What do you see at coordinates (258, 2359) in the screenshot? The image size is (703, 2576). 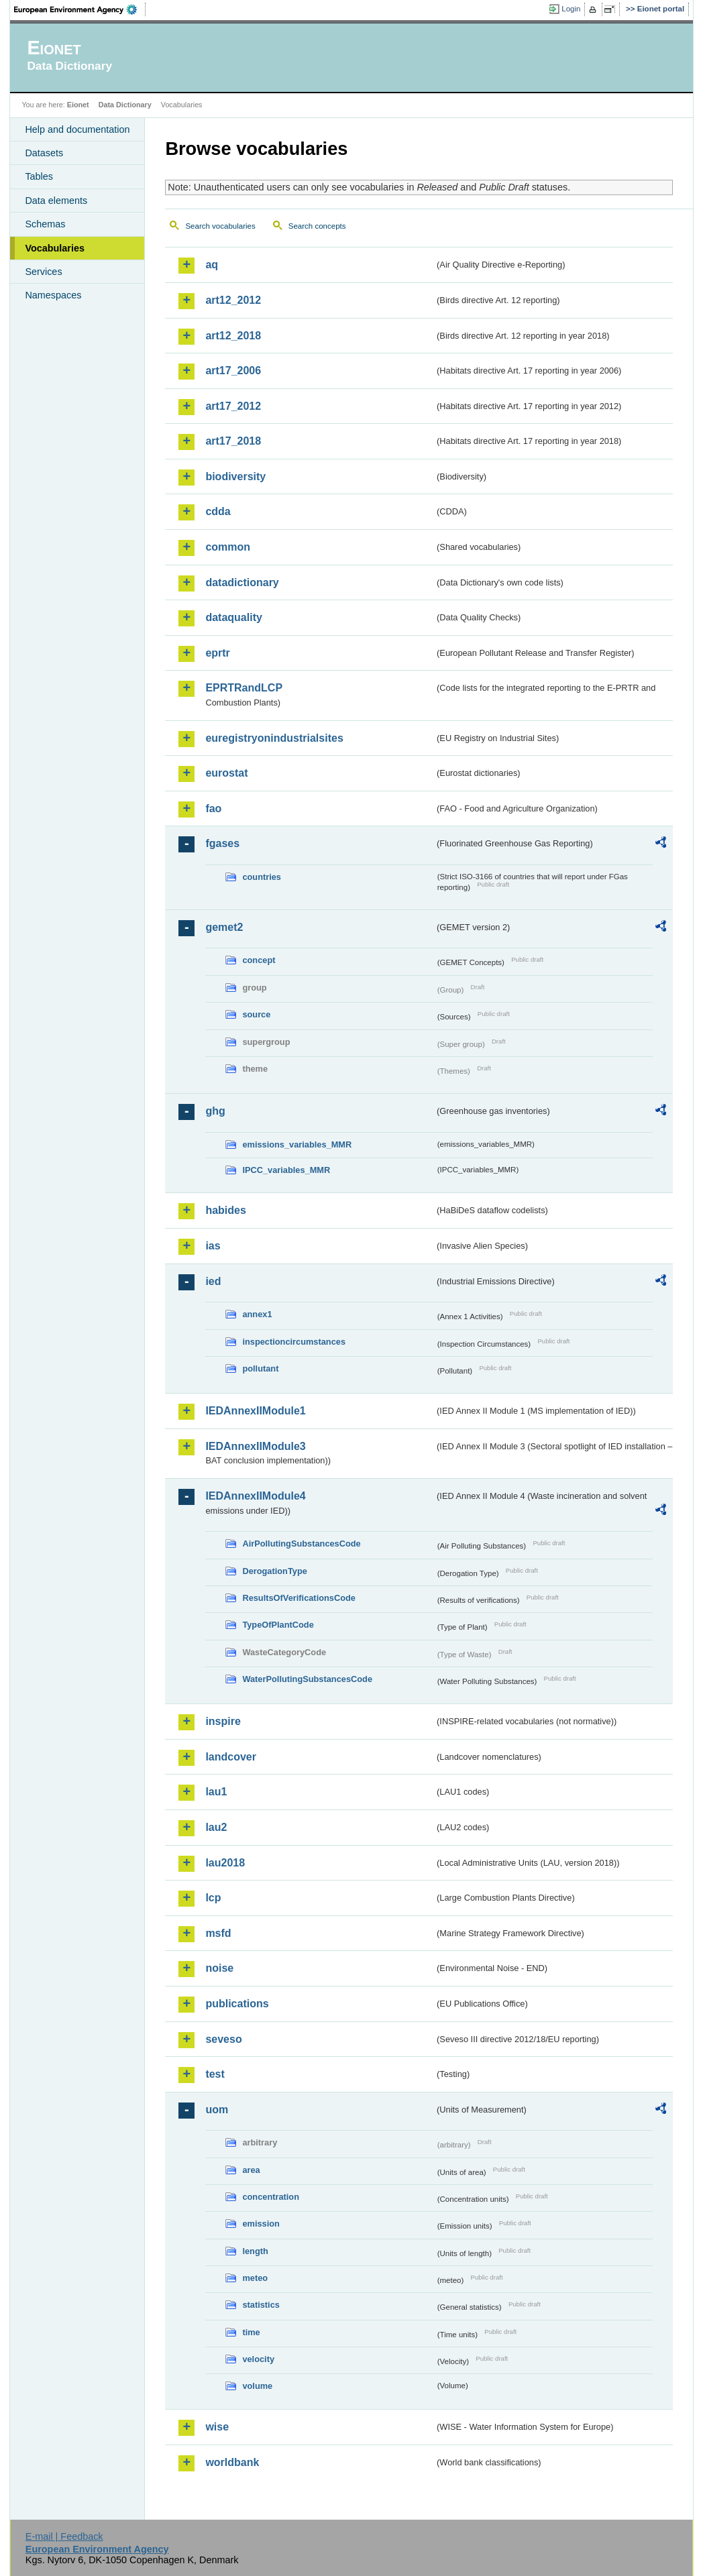 I see `velocity` at bounding box center [258, 2359].